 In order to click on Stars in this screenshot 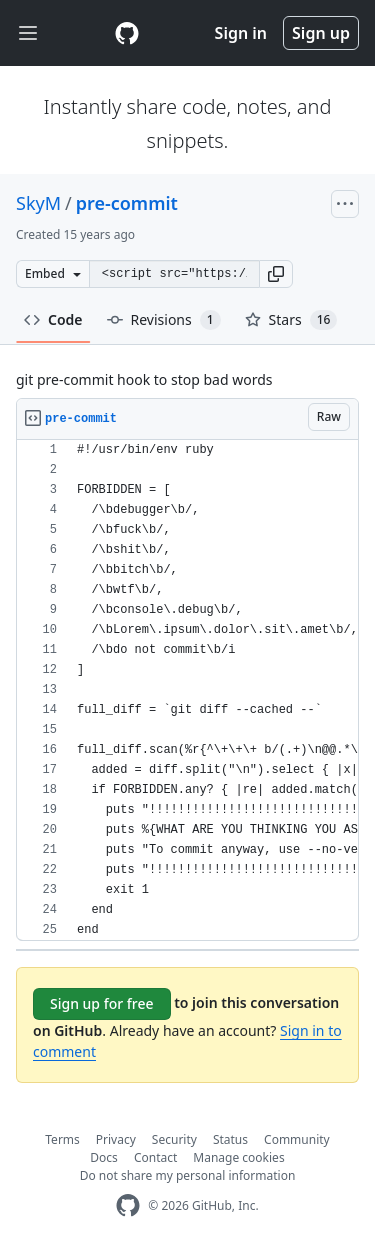, I will do `click(291, 320)`.